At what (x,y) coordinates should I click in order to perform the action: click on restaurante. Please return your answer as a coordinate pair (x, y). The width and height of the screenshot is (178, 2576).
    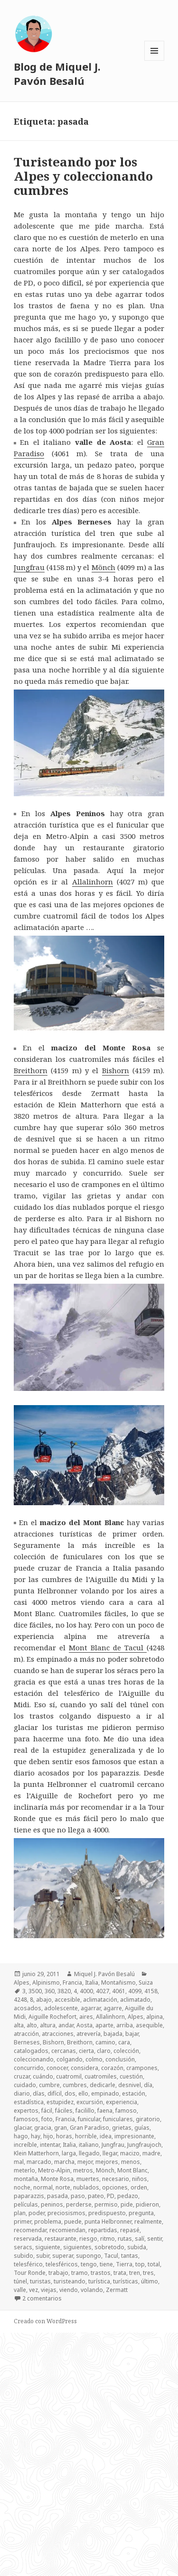
    Looking at the image, I should click on (60, 2239).